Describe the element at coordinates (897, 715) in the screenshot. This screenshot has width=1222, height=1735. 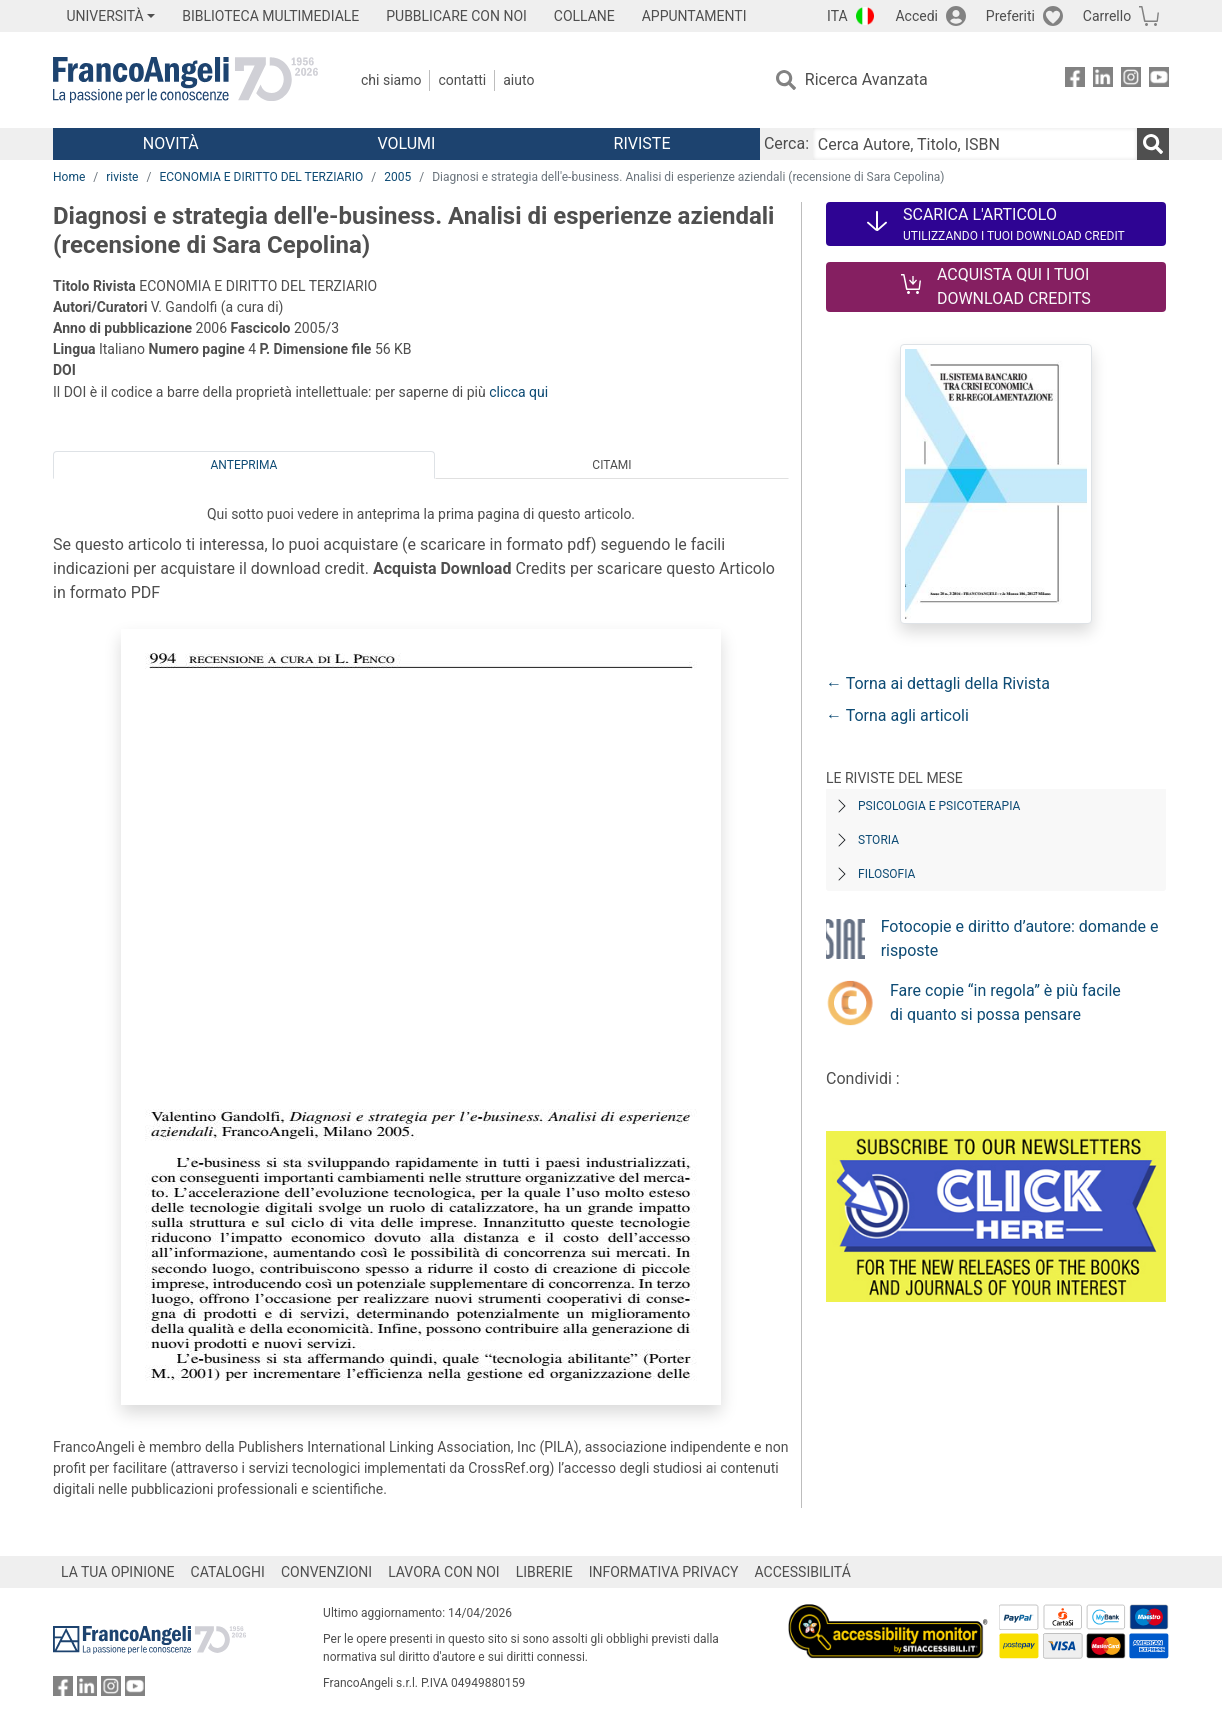
I see `← Torna agli articoli` at that location.